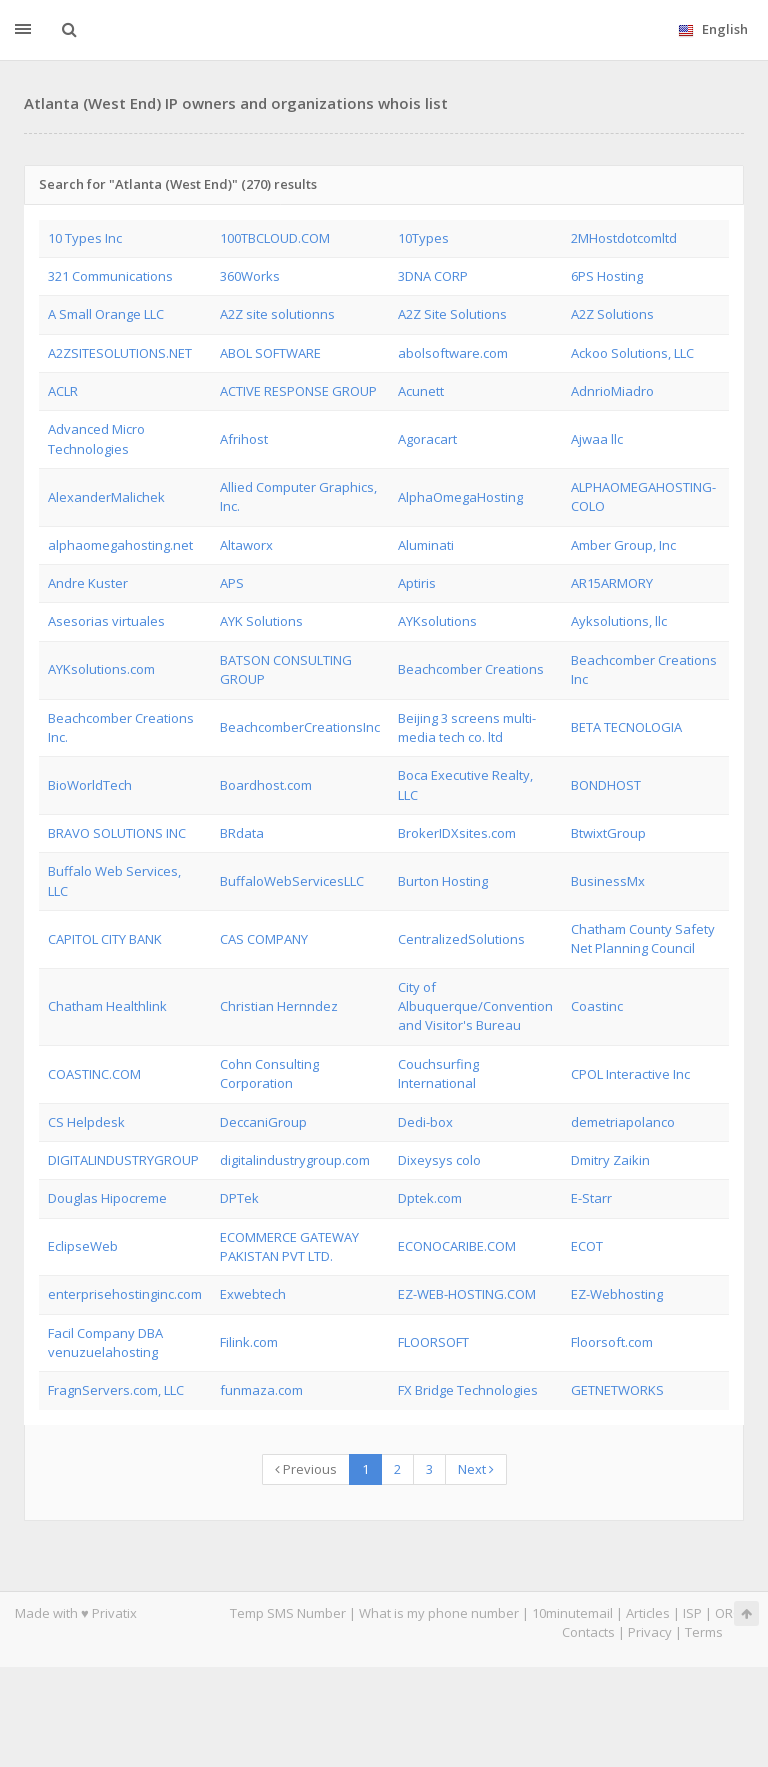 The image size is (768, 1767). I want to click on A2Z Solutions, so click(612, 314).